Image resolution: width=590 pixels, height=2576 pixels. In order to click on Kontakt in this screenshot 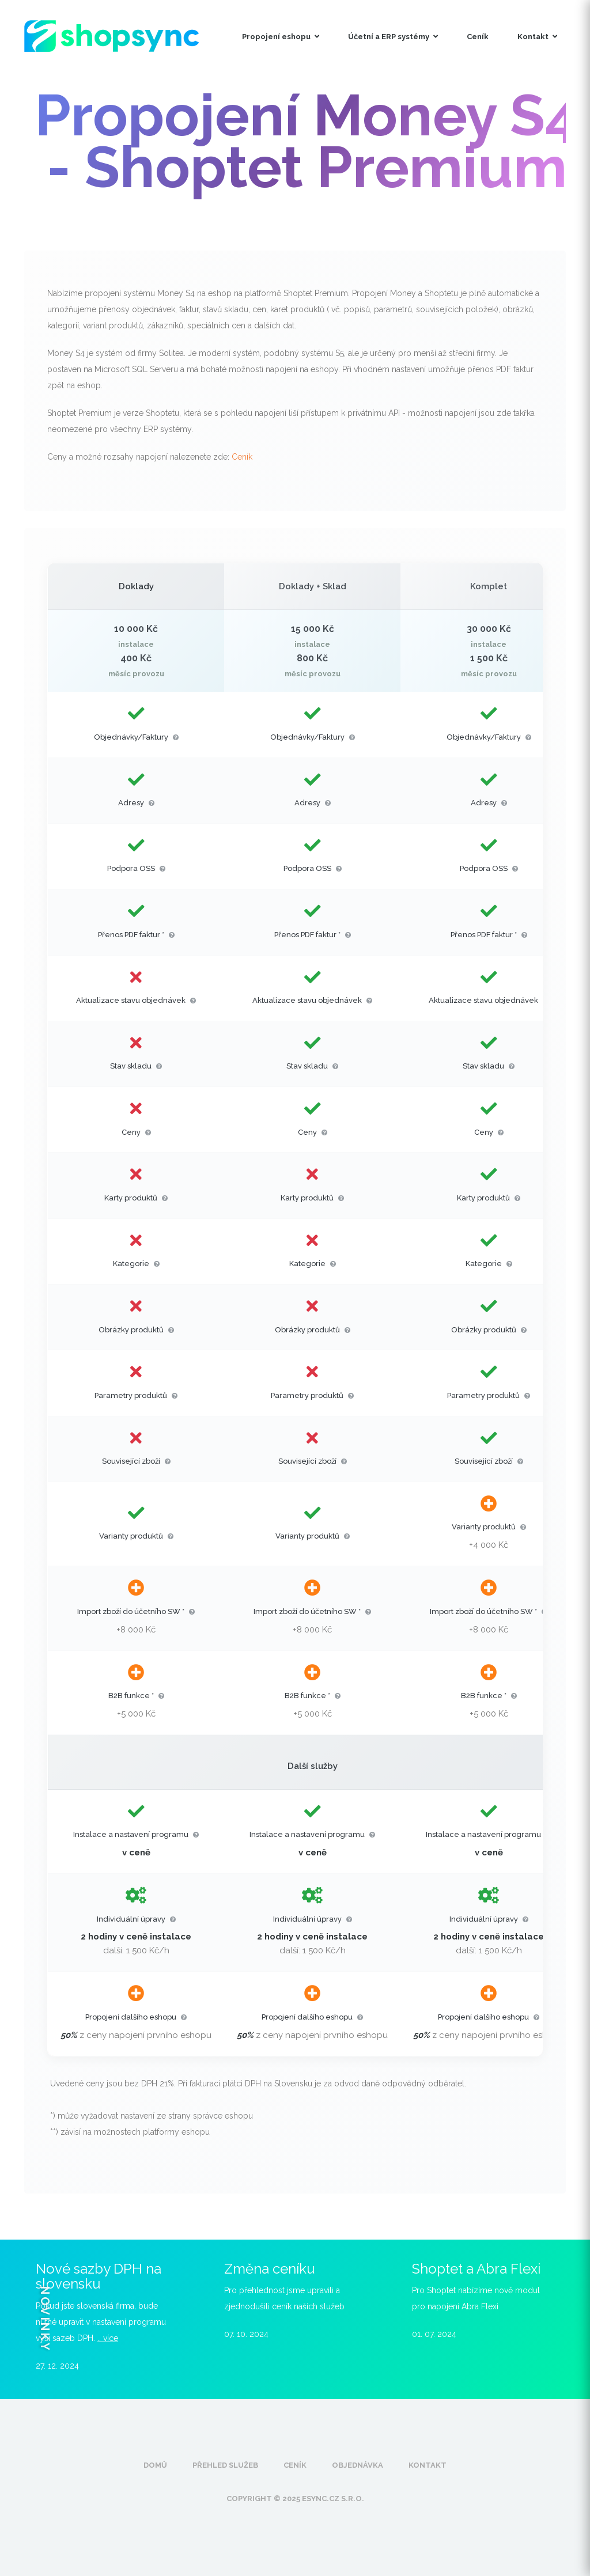, I will do `click(537, 36)`.